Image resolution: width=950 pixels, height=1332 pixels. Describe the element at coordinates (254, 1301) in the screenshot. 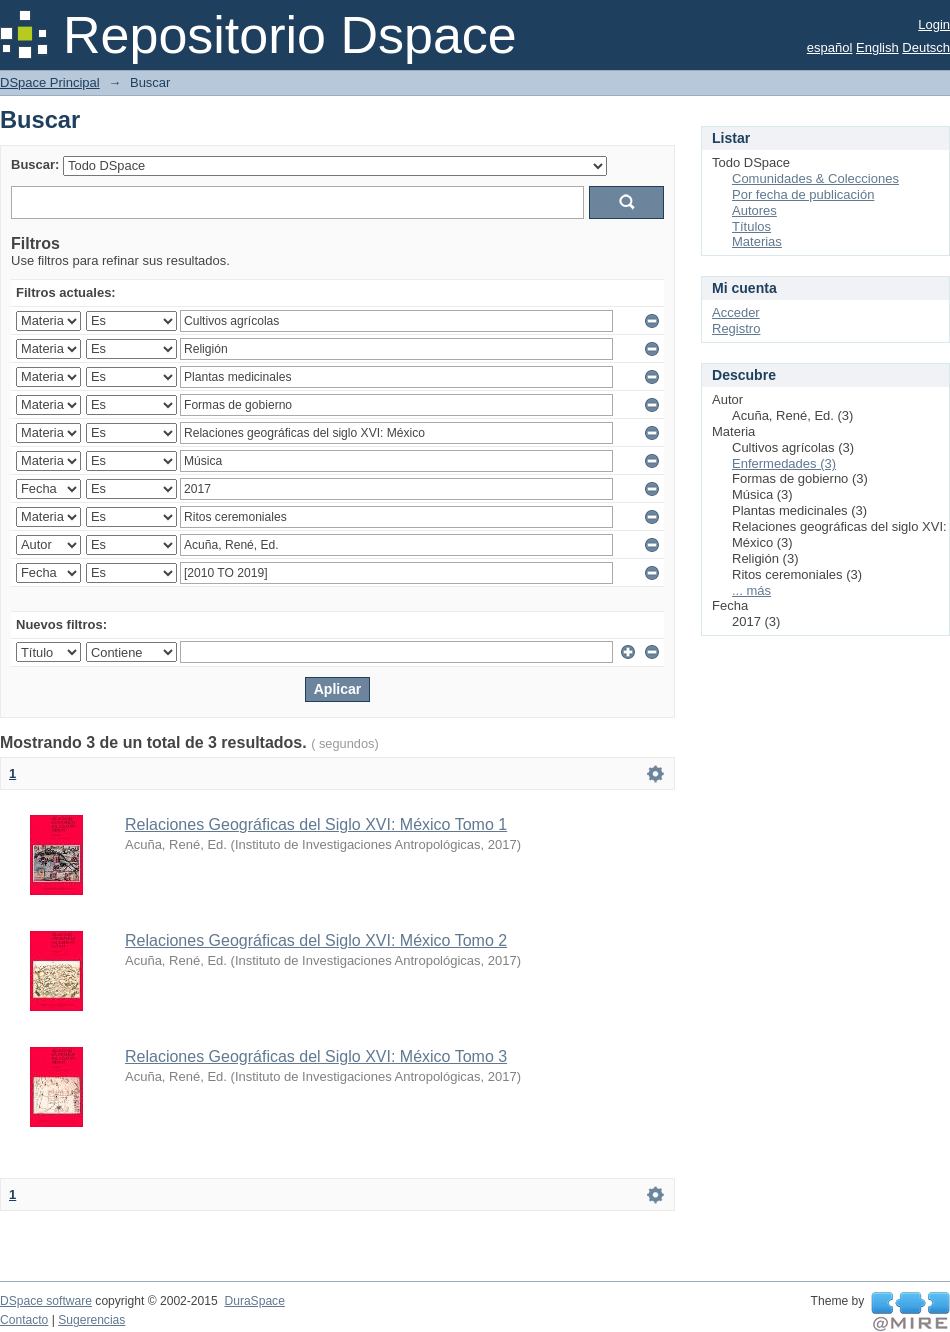

I see `DuraSpace` at that location.